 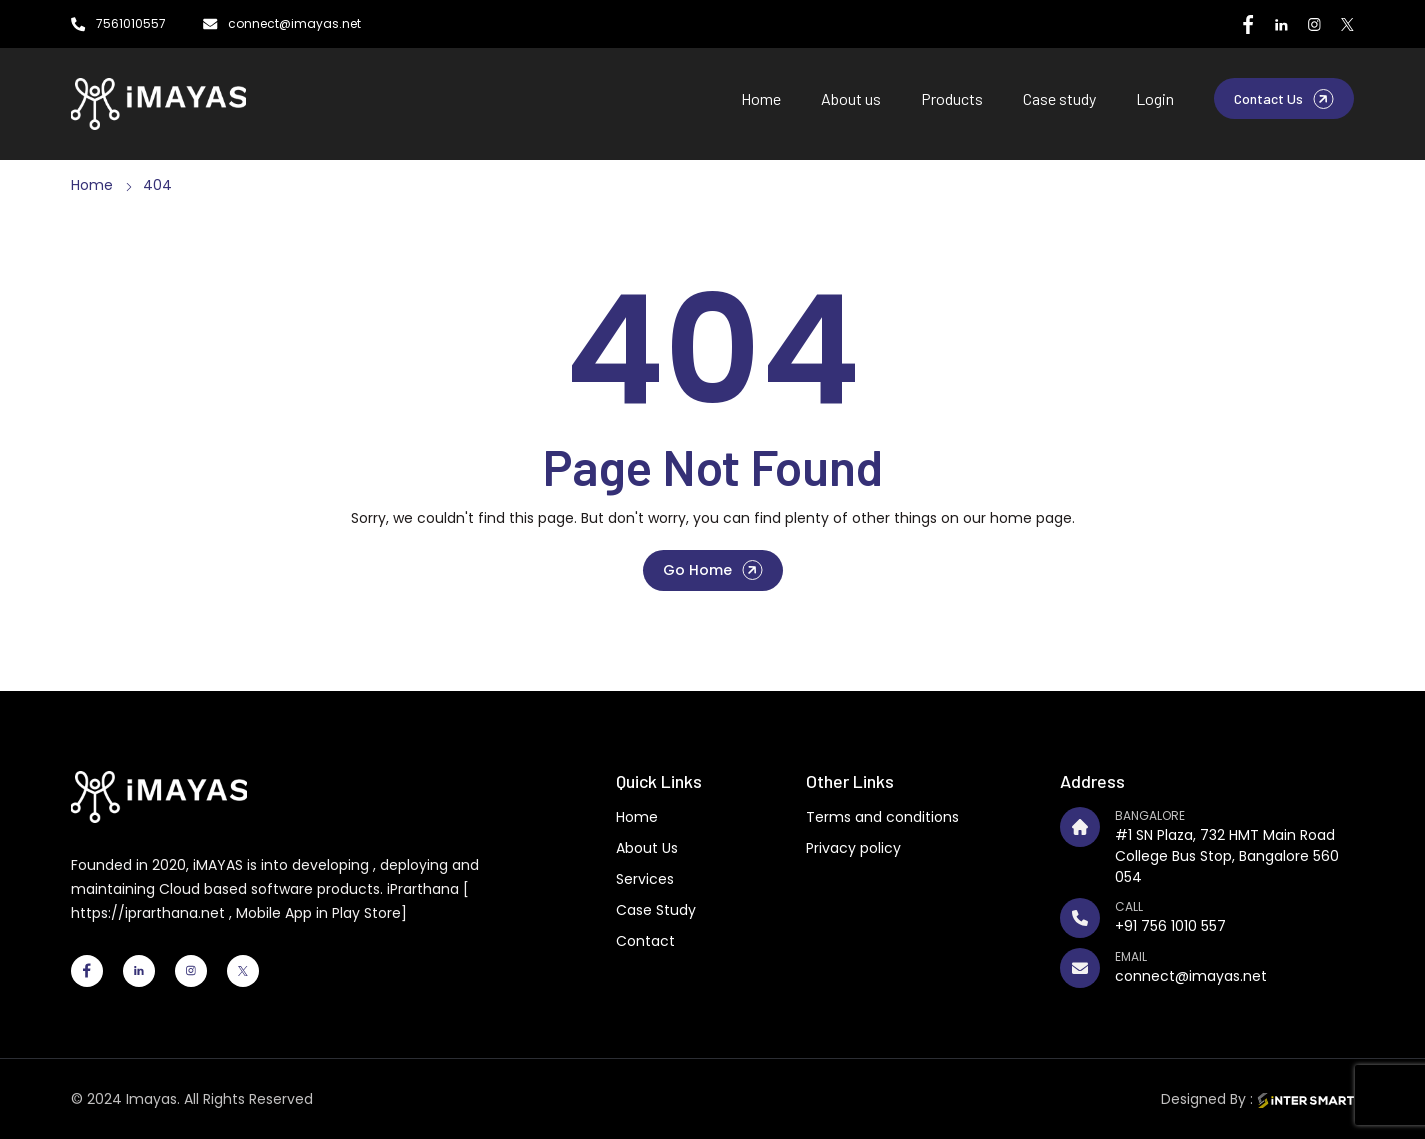 What do you see at coordinates (851, 98) in the screenshot?
I see `About us` at bounding box center [851, 98].